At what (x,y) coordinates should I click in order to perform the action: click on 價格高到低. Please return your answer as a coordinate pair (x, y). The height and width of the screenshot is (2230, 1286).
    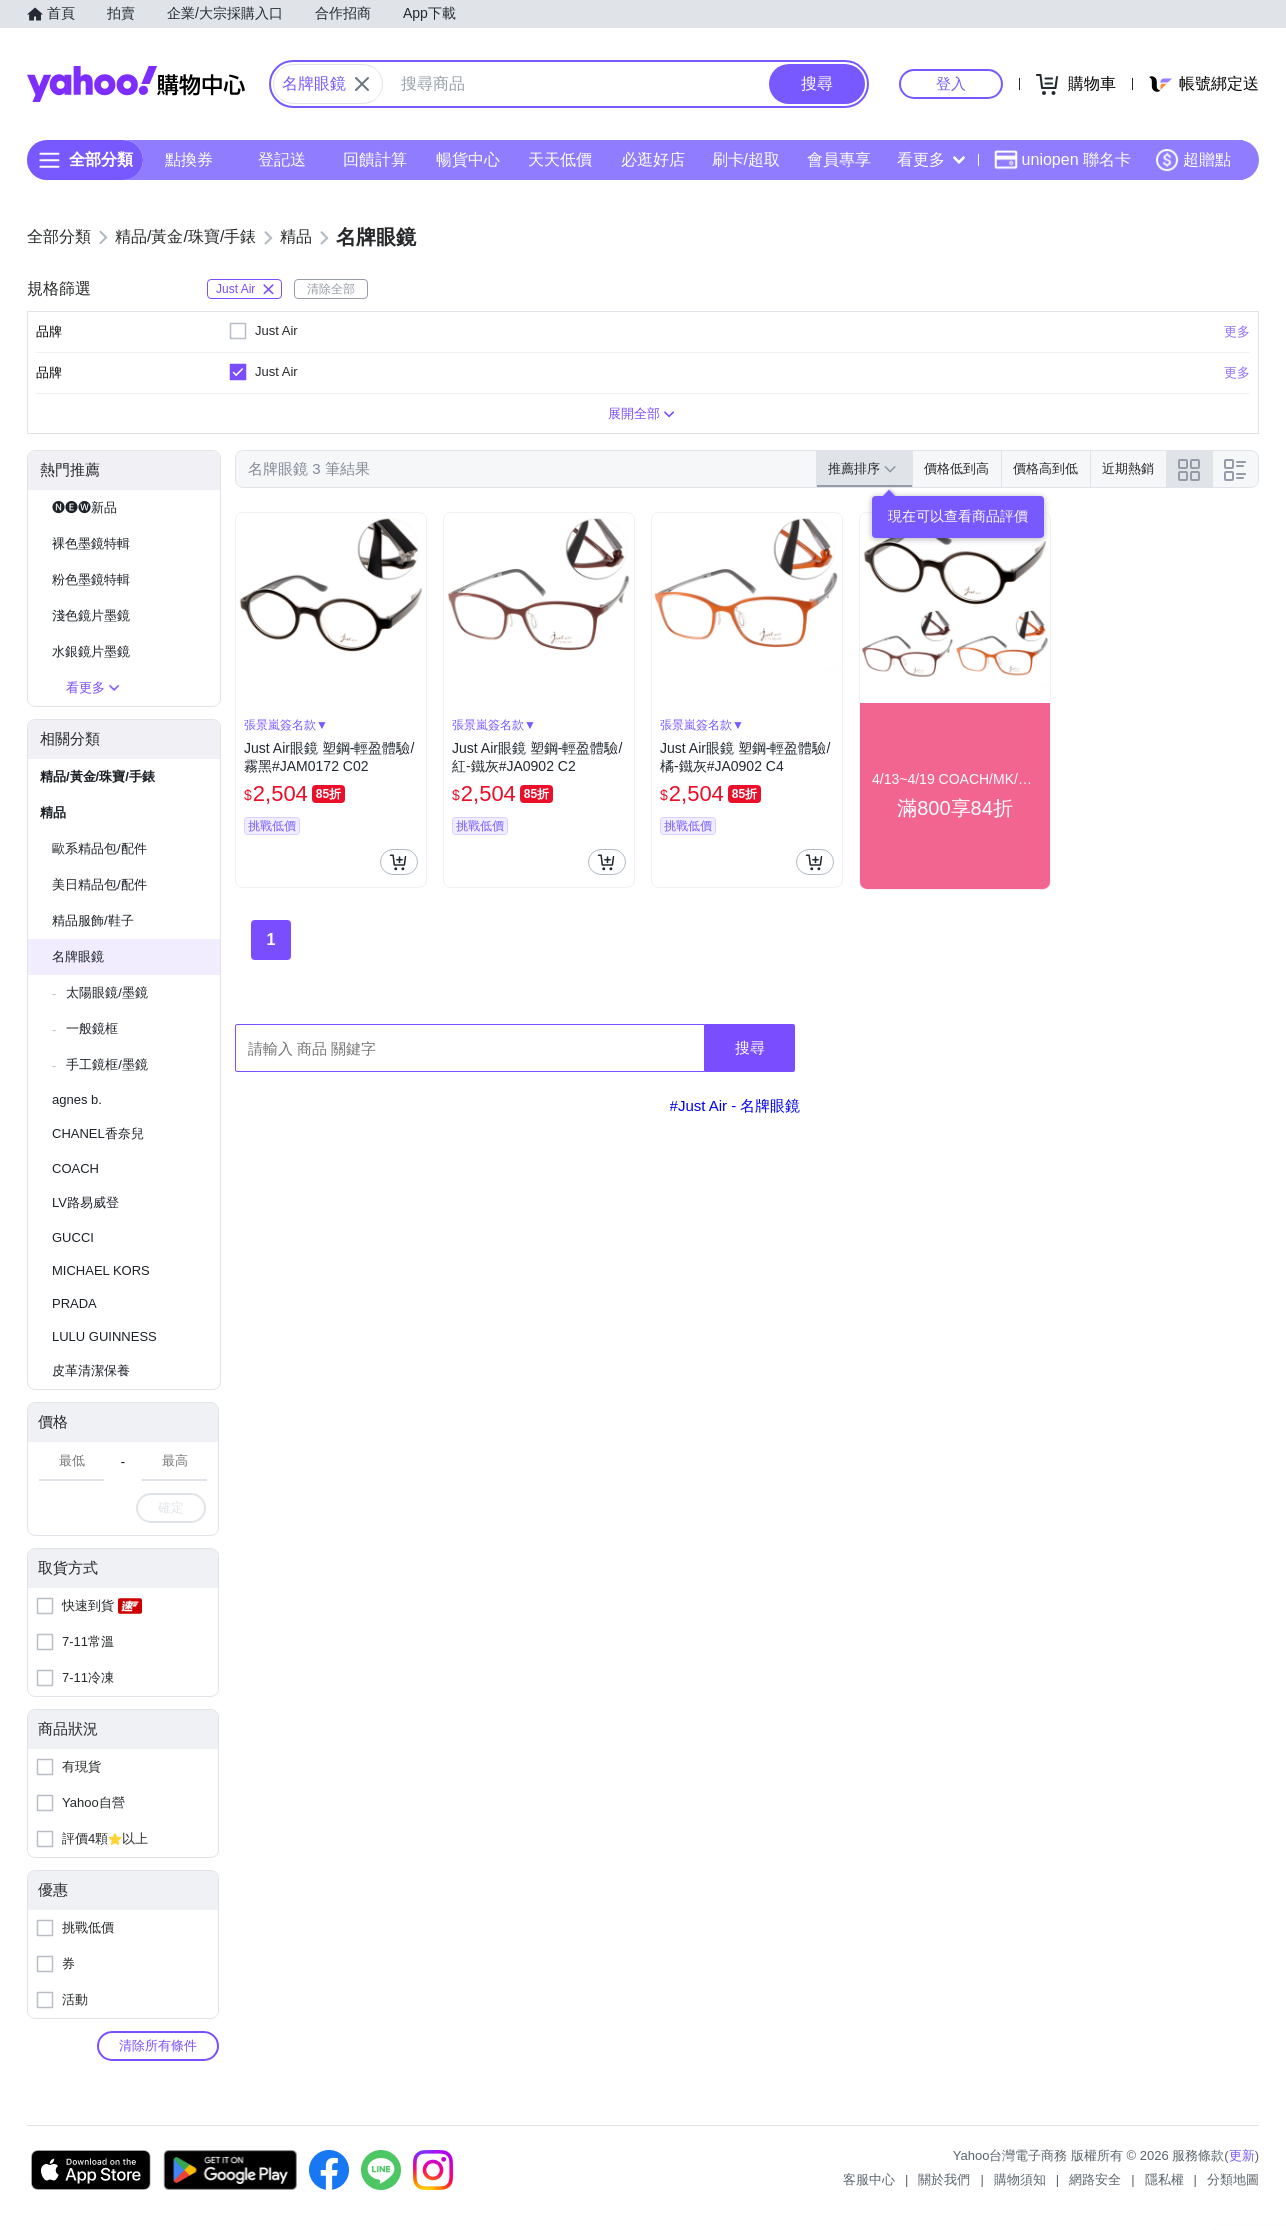
    Looking at the image, I should click on (1045, 468).